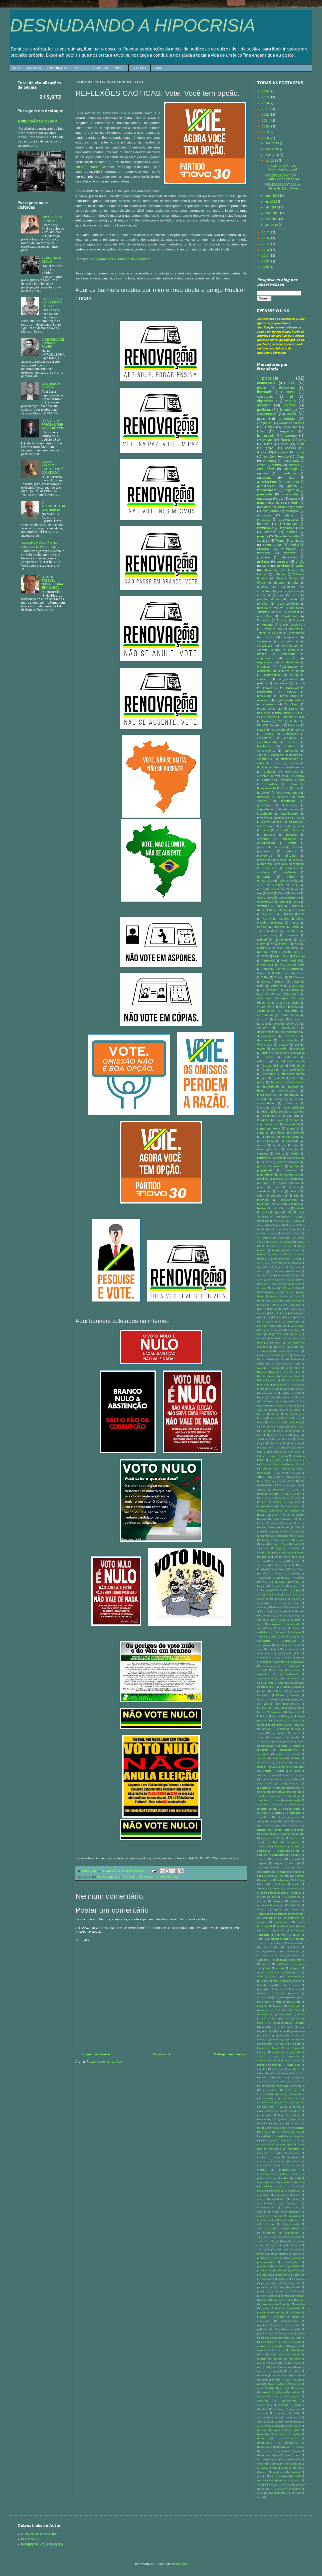 The height and width of the screenshot is (2576, 322). What do you see at coordinates (279, 1078) in the screenshot?
I see `general` at bounding box center [279, 1078].